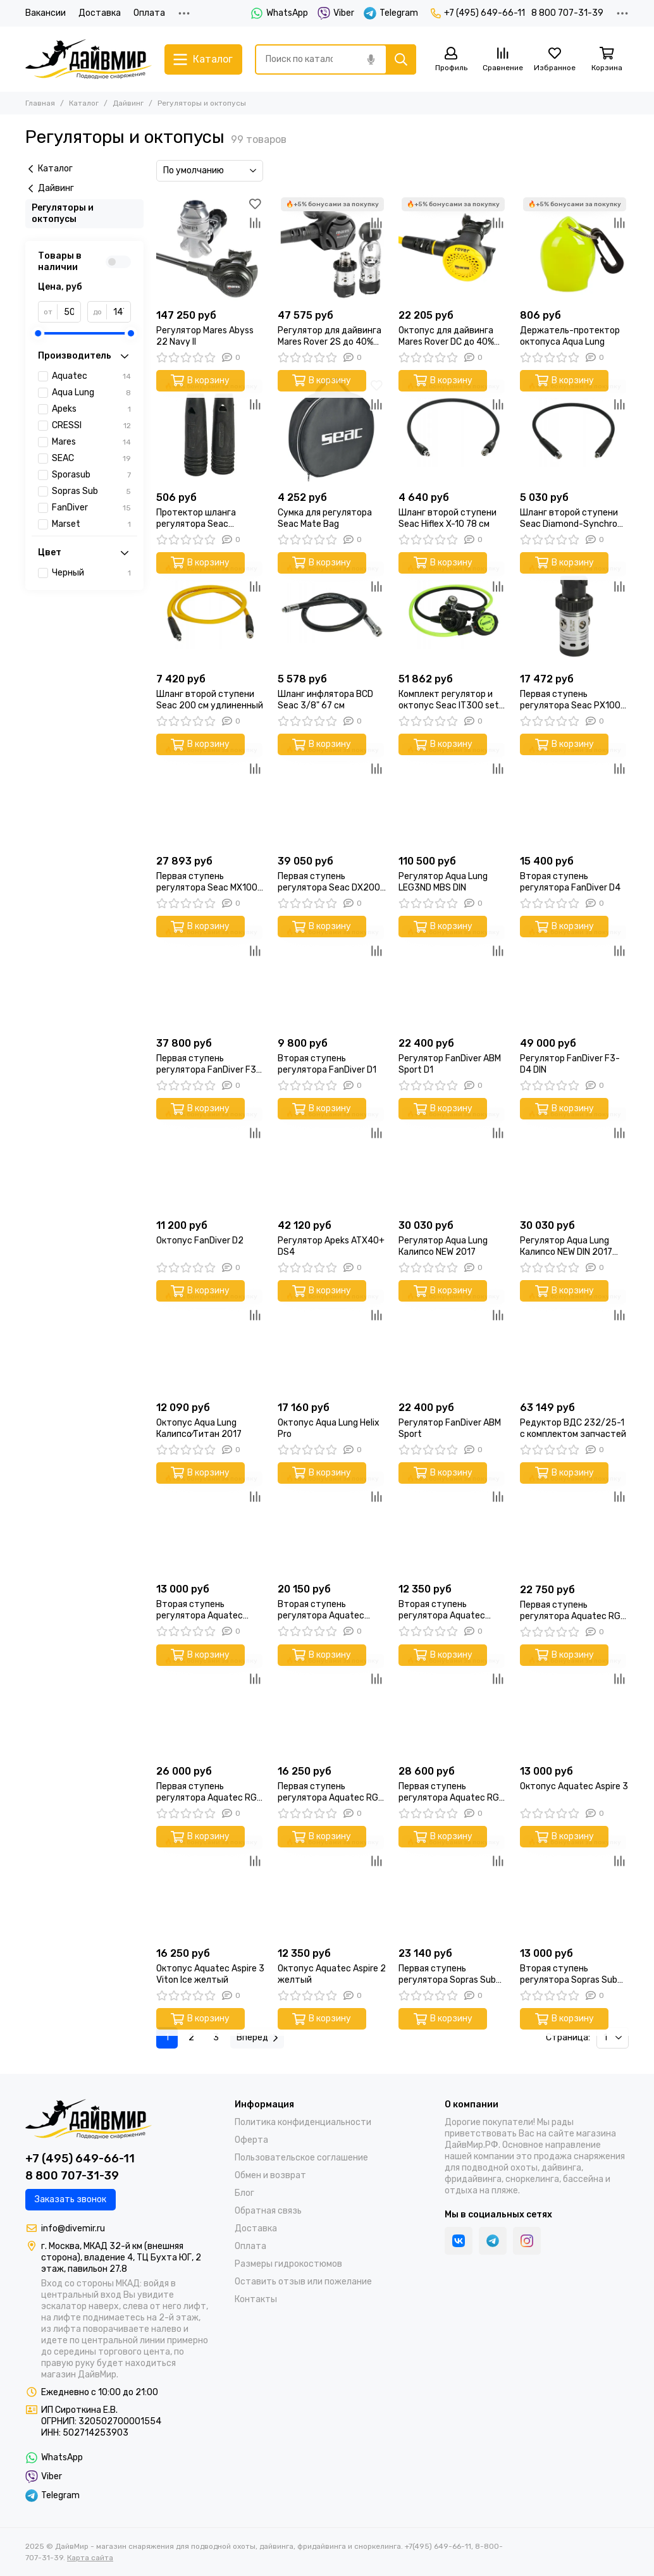 The image size is (654, 2576). I want to click on Редуктор ВДС 232/25-1 с комплектом запчастей, so click(573, 1428).